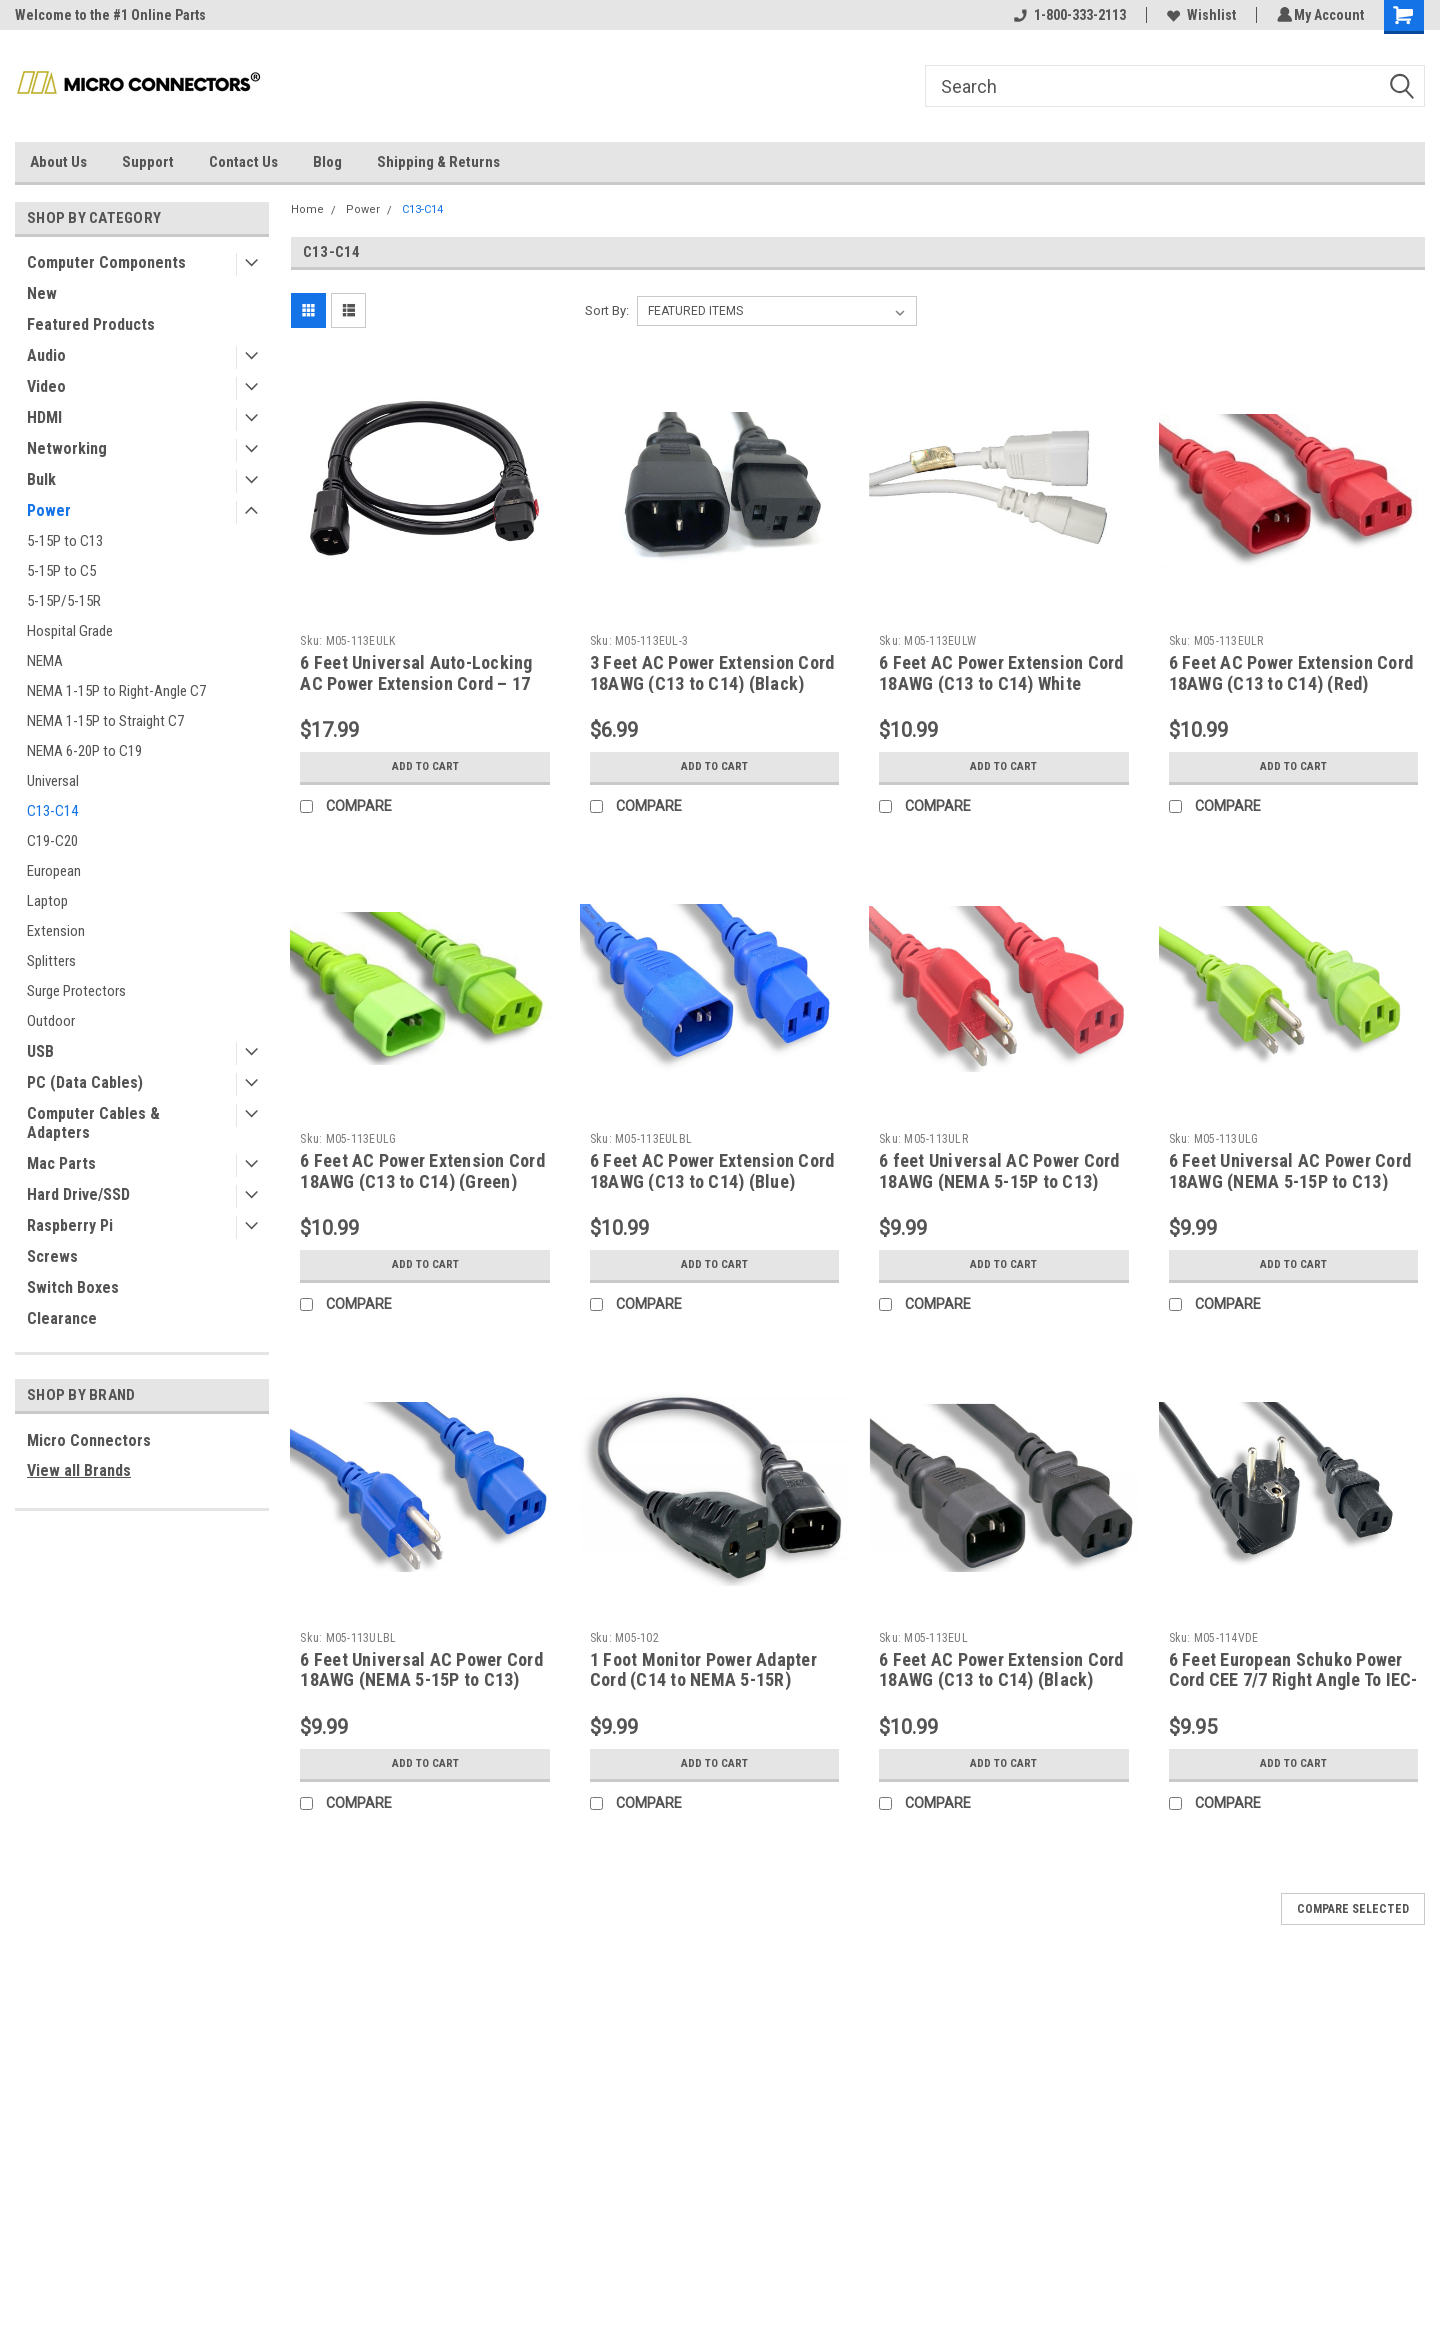 This screenshot has height=2328, width=1440. Describe the element at coordinates (421, 1680) in the screenshot. I see `6 Feet Universal AC Power Cord 18AWG (NEMA 5-15P to C13) (Blue)` at that location.